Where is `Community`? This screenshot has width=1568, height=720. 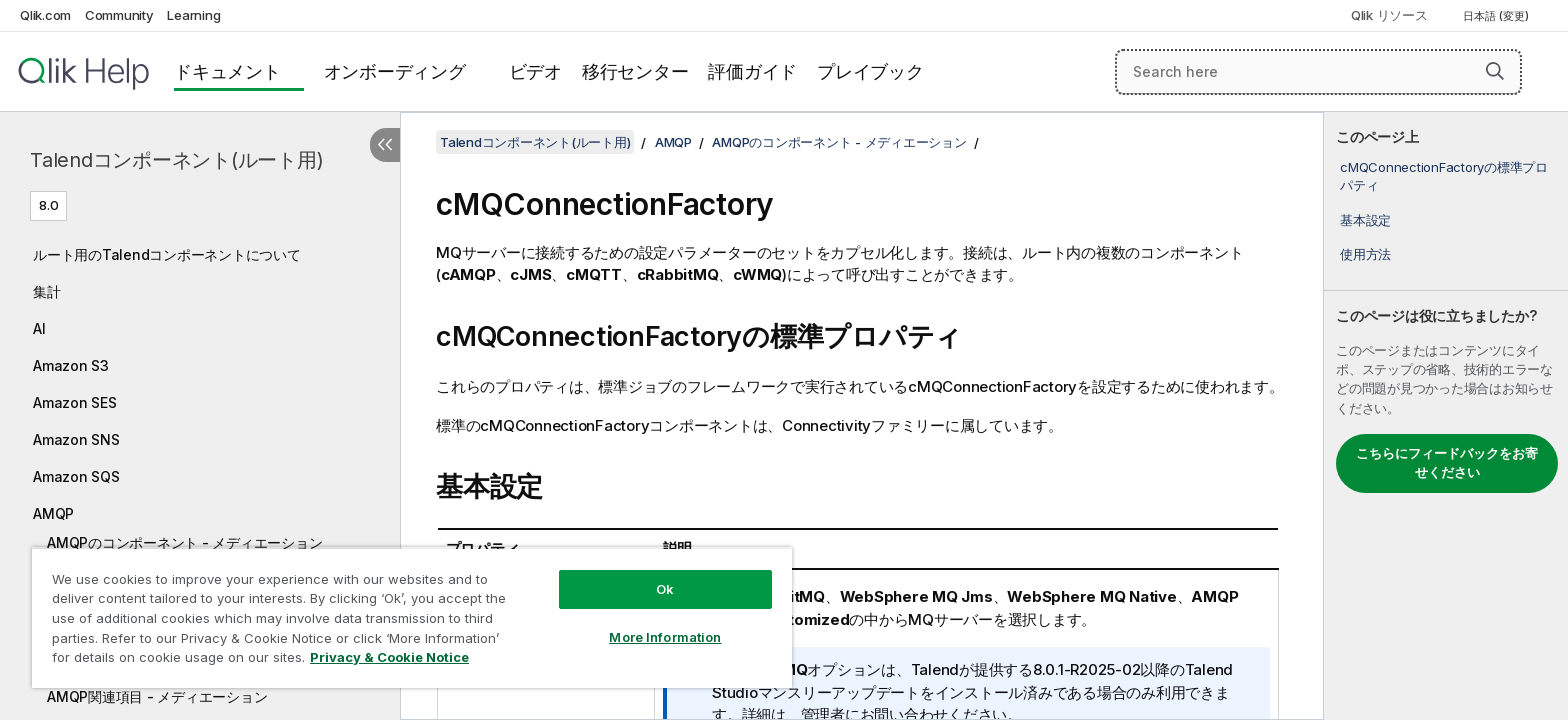 Community is located at coordinates (119, 15).